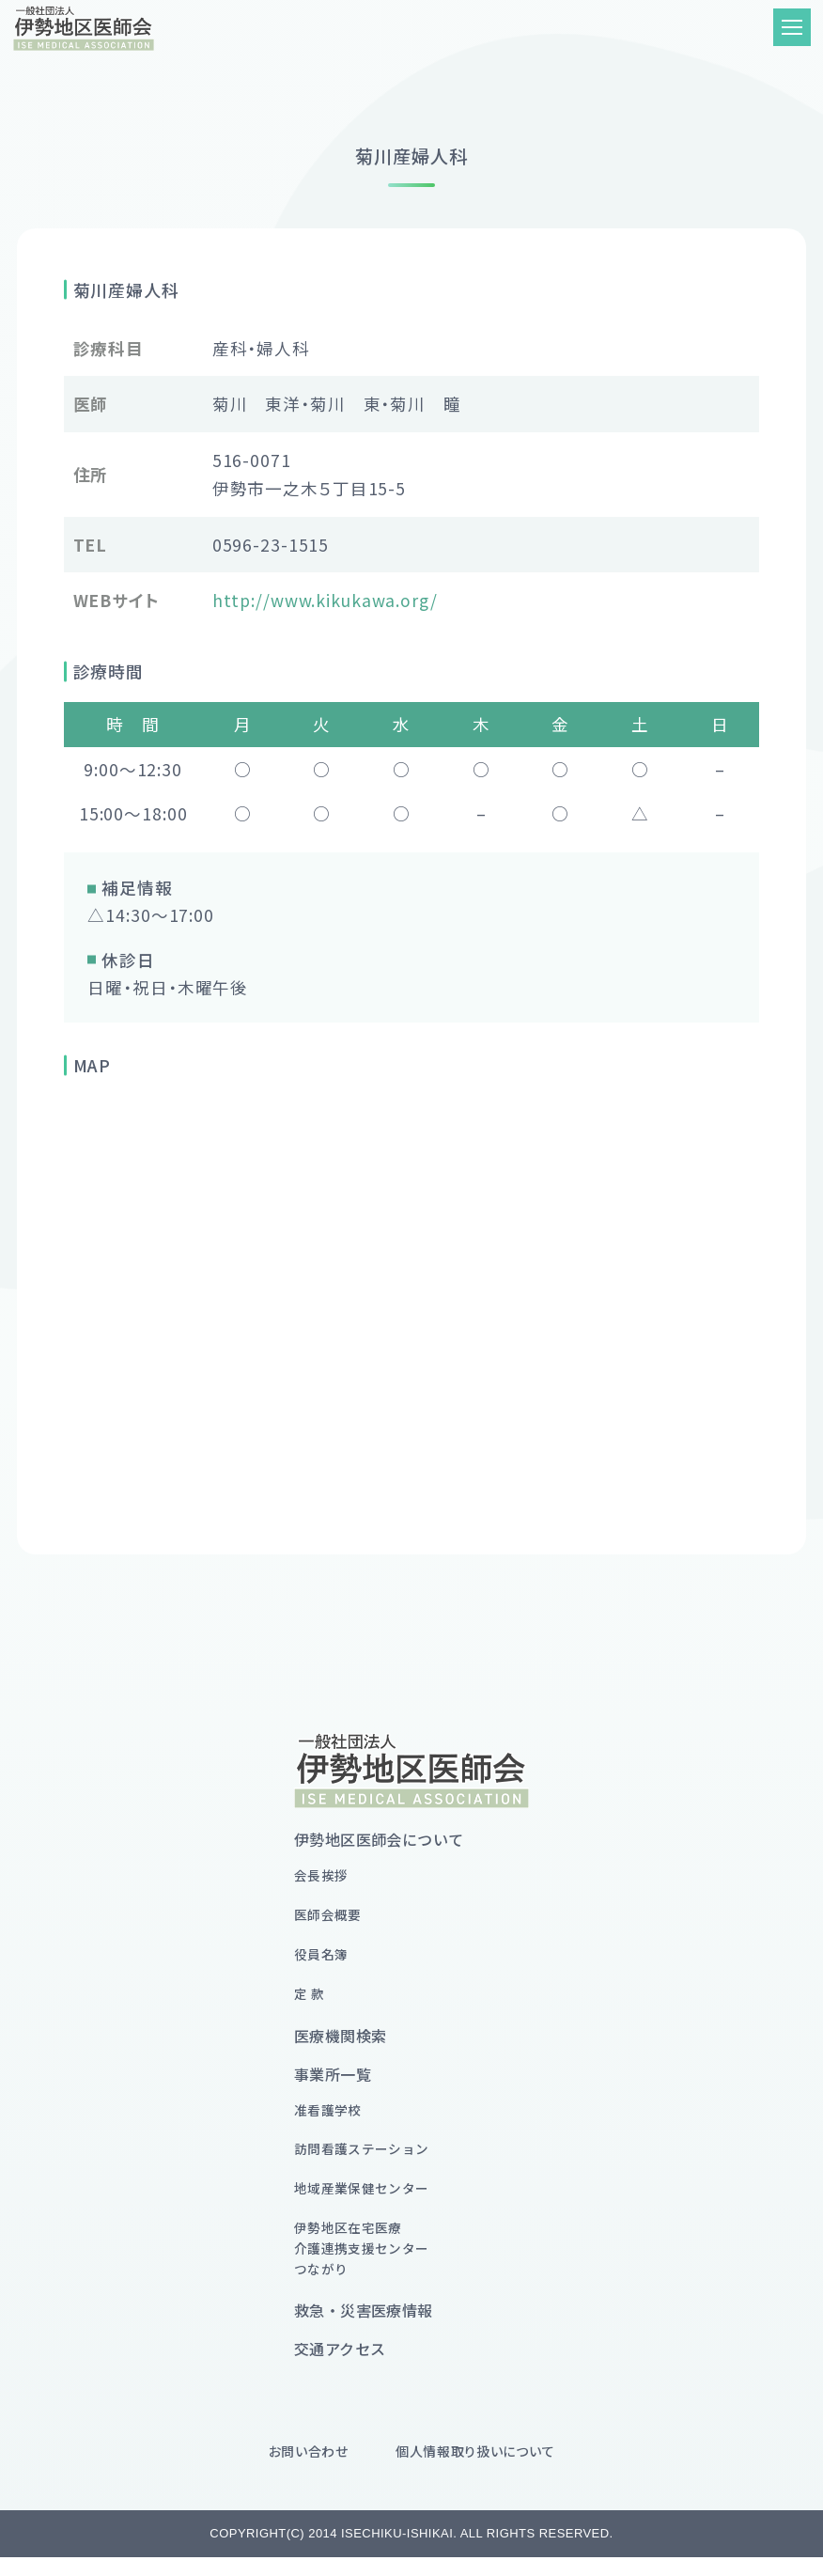 The height and width of the screenshot is (2576, 823). Describe the element at coordinates (323, 1876) in the screenshot. I see `会長挨拶` at that location.